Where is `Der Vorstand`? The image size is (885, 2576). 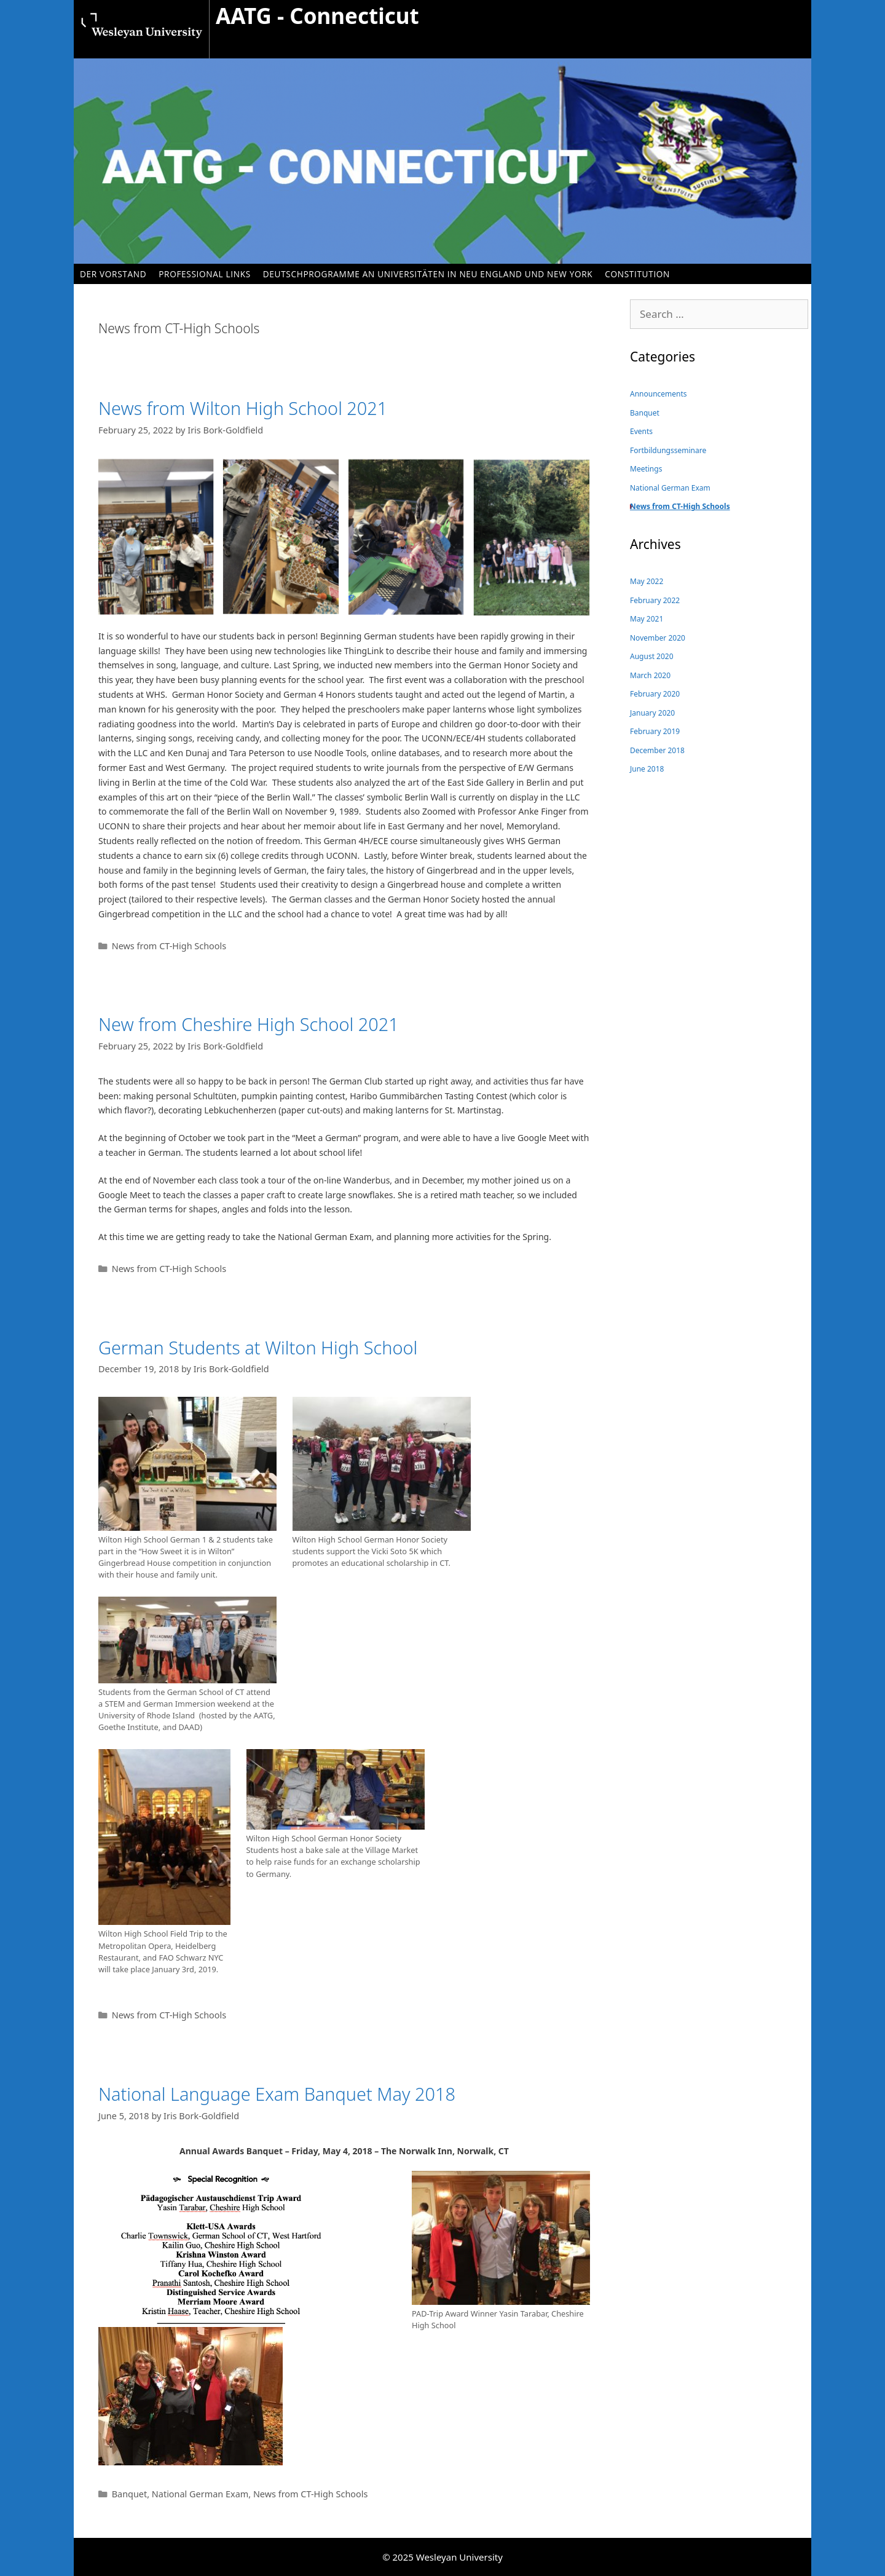 Der Vorstand is located at coordinates (113, 274).